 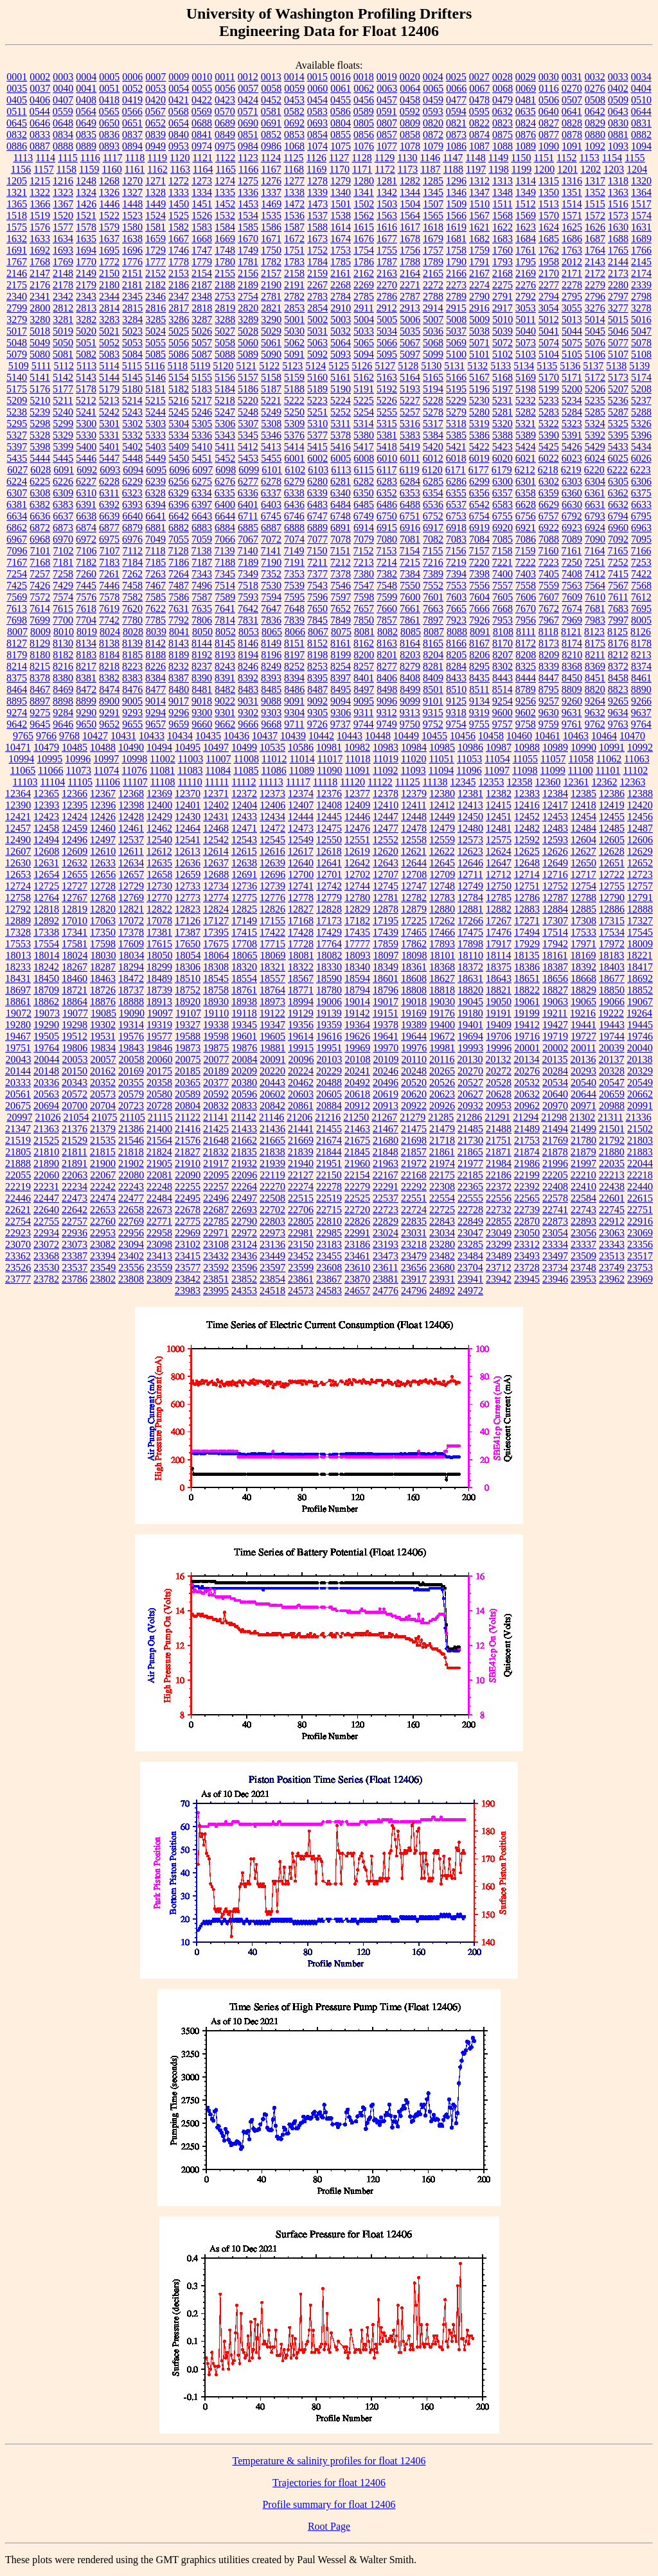 What do you see at coordinates (317, 111) in the screenshot?
I see `0583` at bounding box center [317, 111].